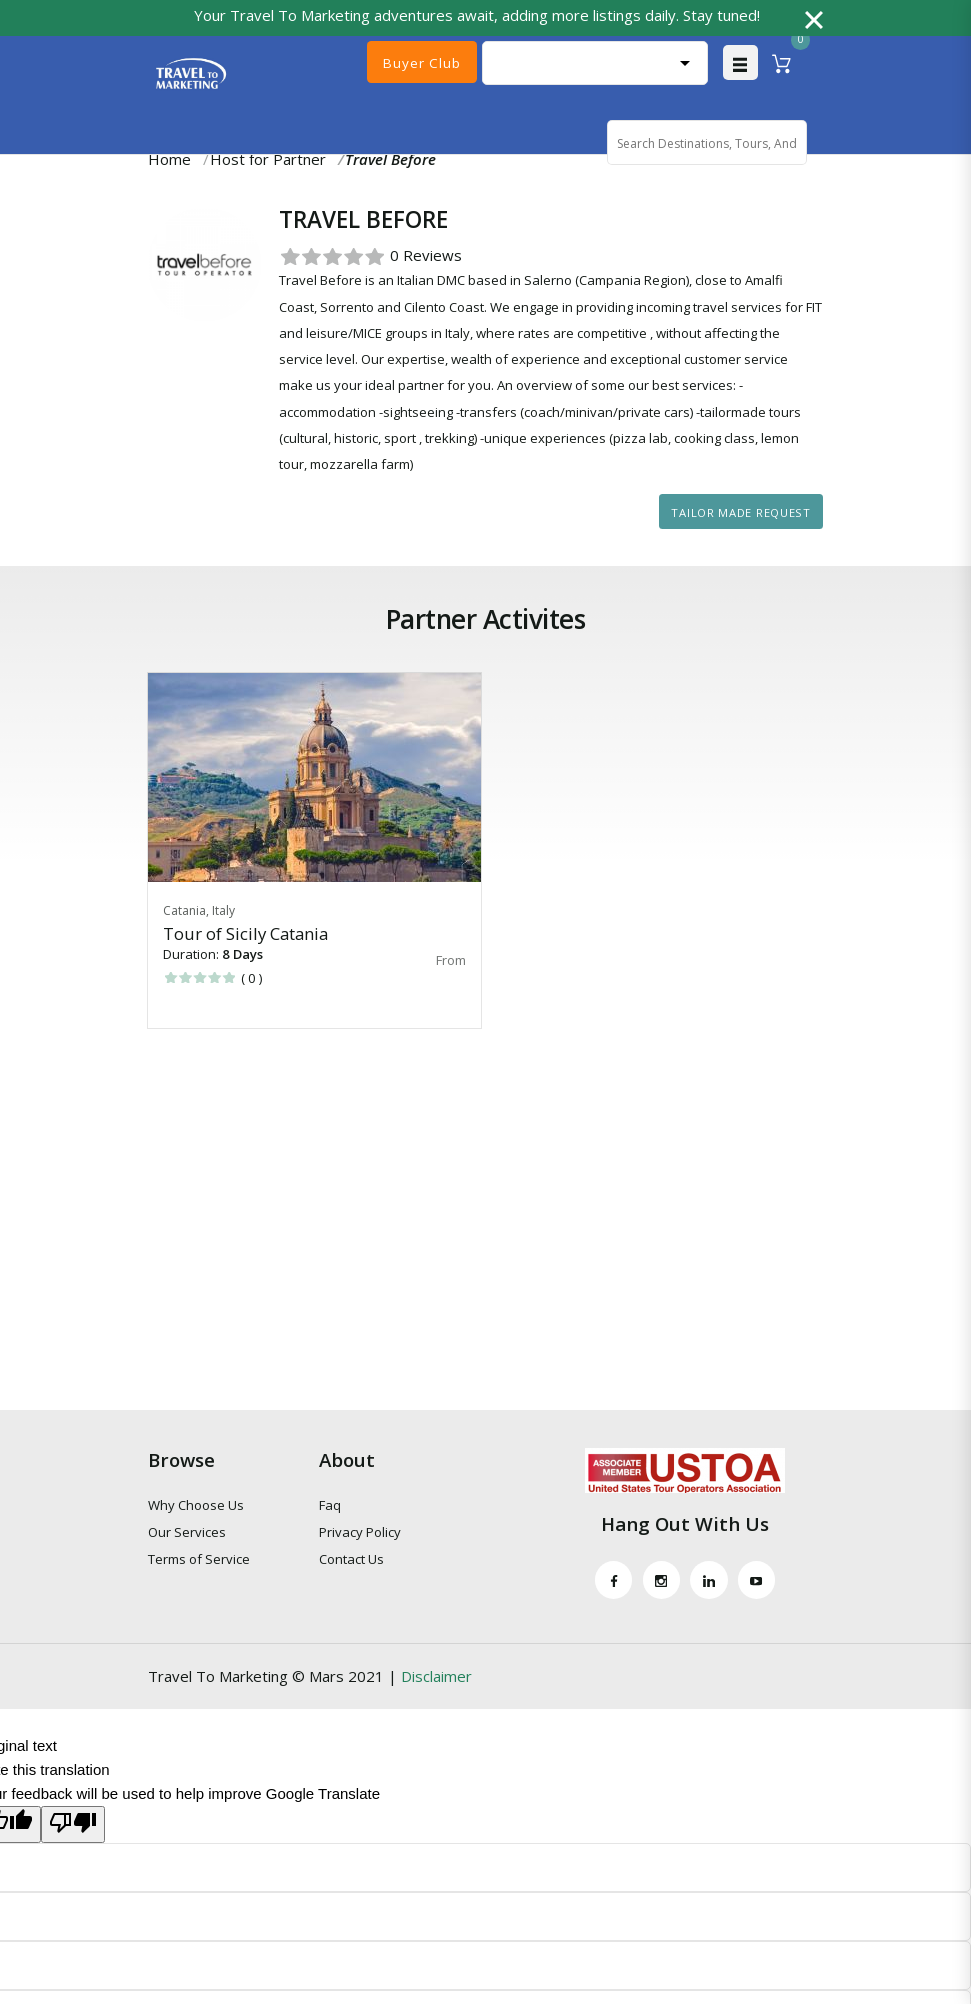 The height and width of the screenshot is (2004, 971). Describe the element at coordinates (199, 1562) in the screenshot. I see `Terms of Service` at that location.